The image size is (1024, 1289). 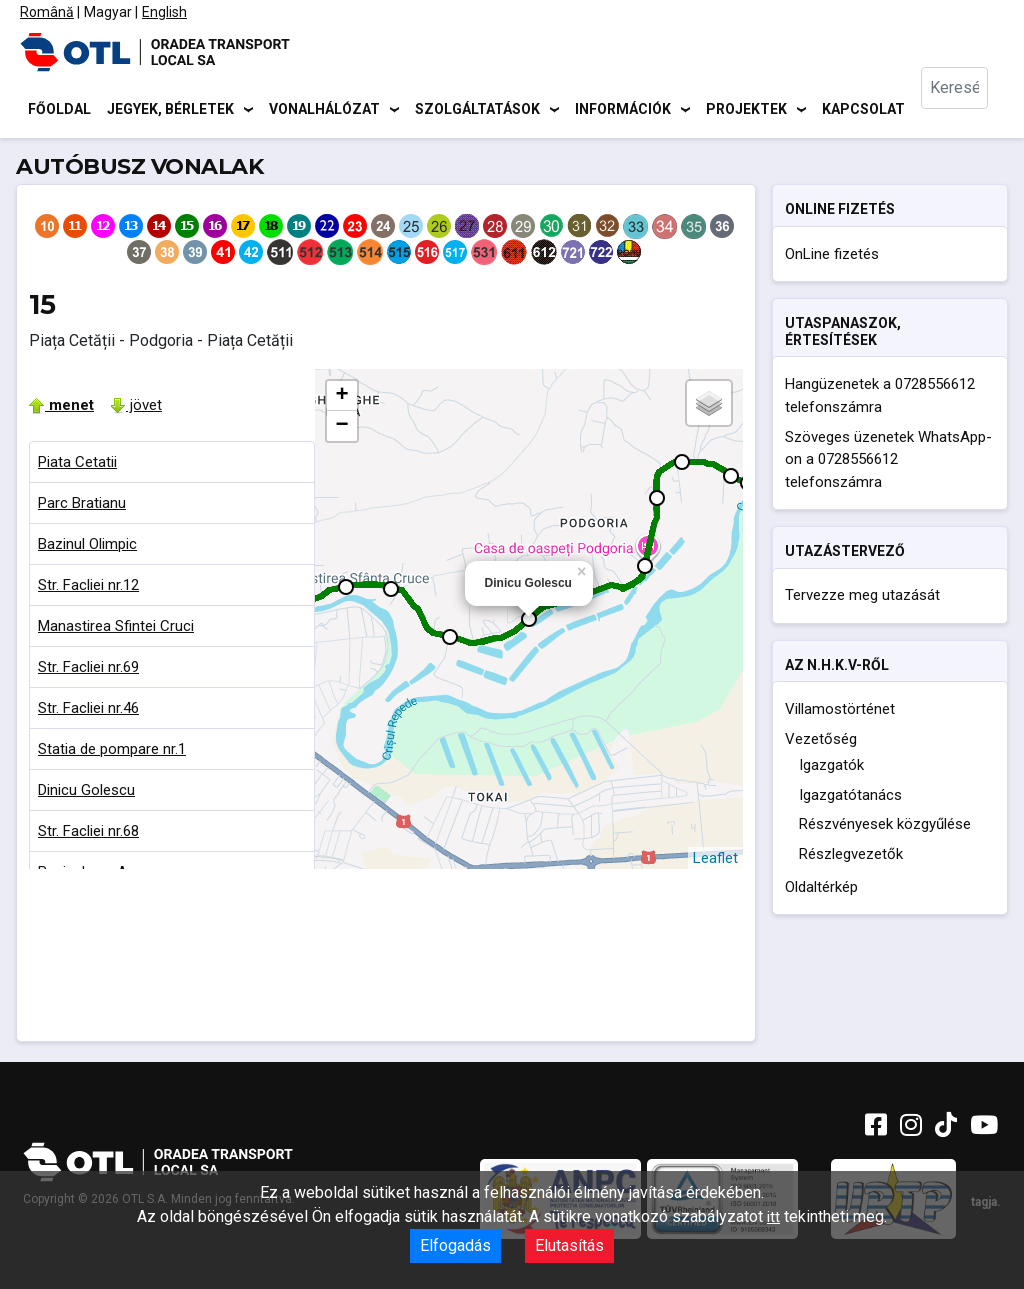 I want to click on [combobox], so click(x=966, y=110).